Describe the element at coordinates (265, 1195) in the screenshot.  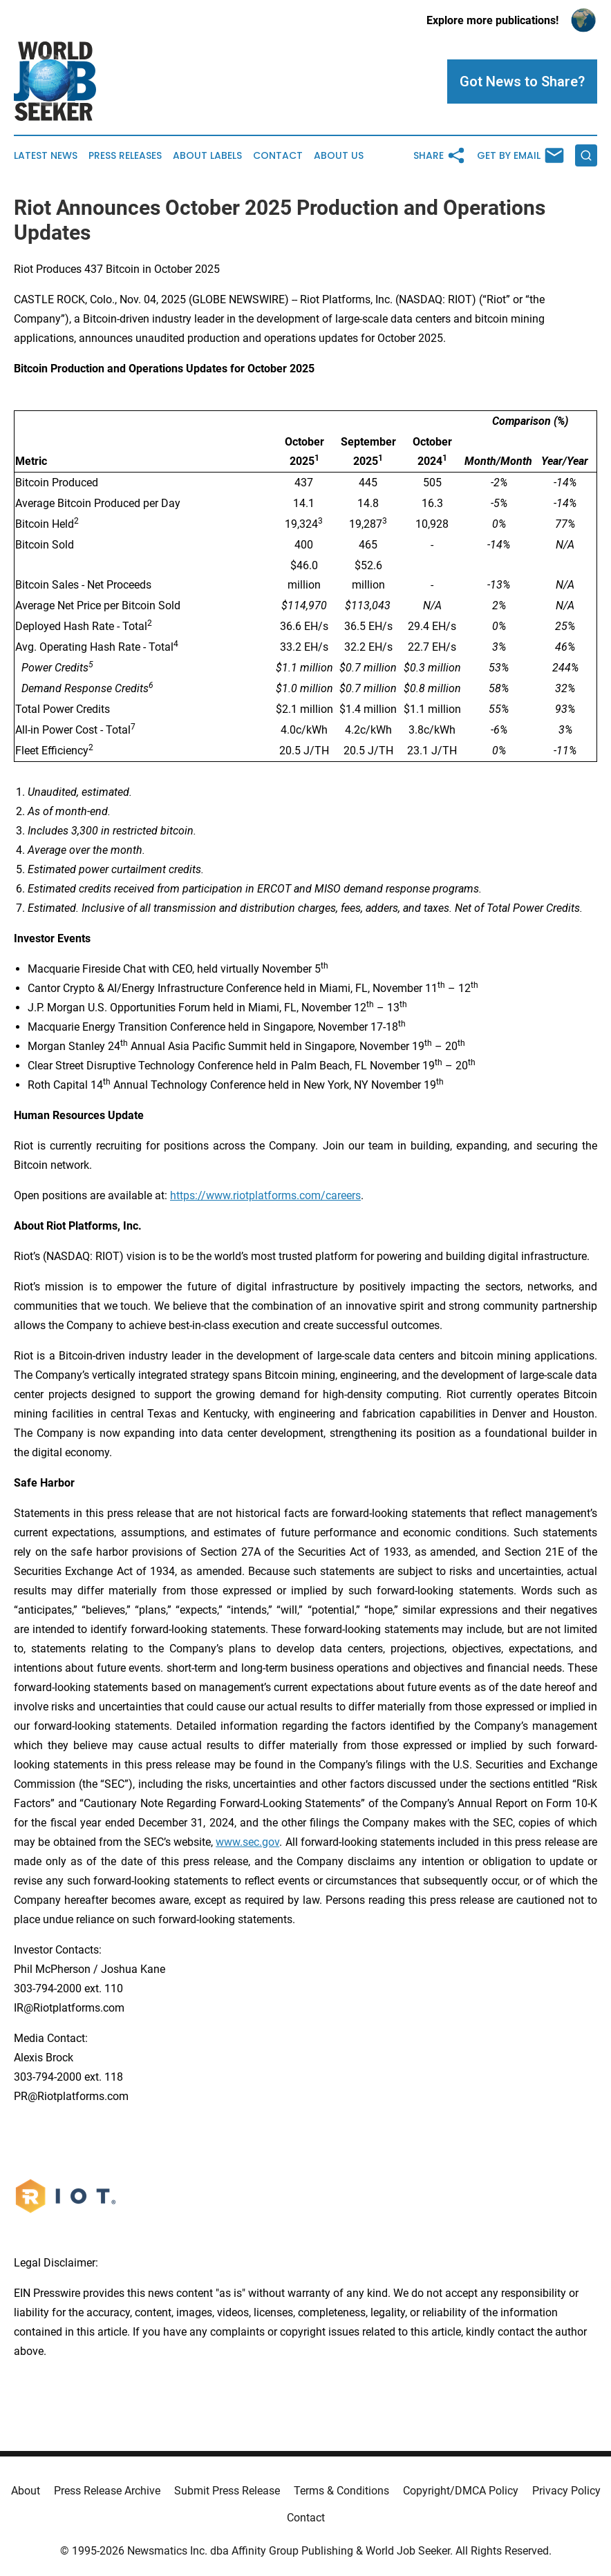
I see `https://www.riotplatforms.com/careers` at that location.